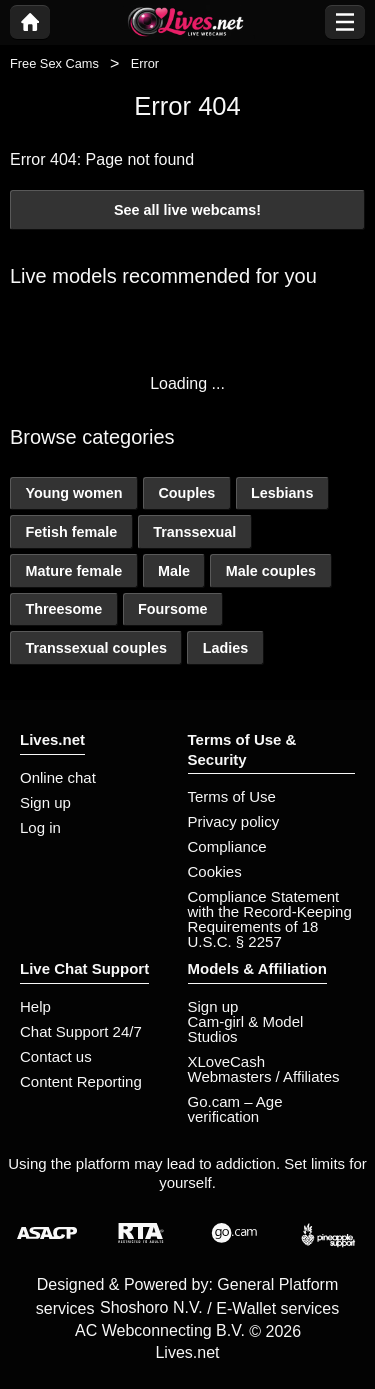  I want to click on Male couples, so click(271, 571).